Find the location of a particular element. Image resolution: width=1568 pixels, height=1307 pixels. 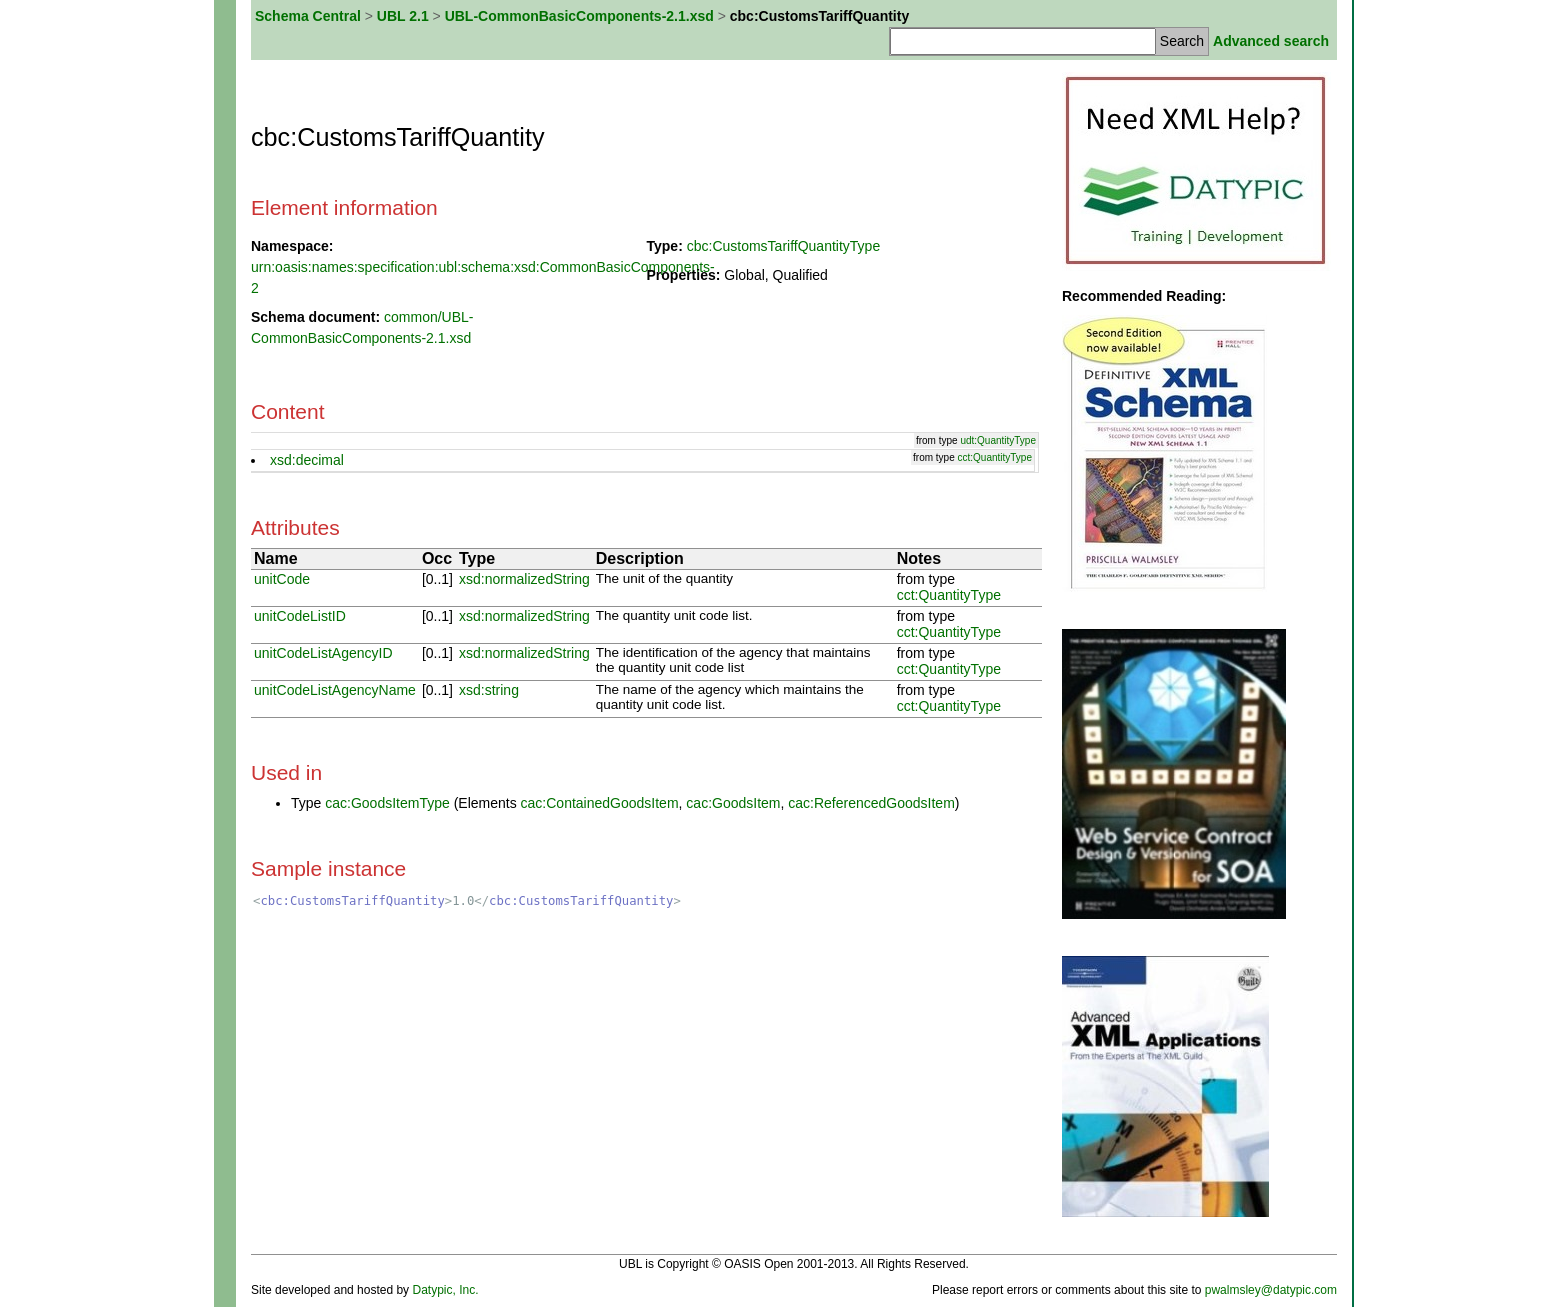

cac:GoodsItem is located at coordinates (733, 803).